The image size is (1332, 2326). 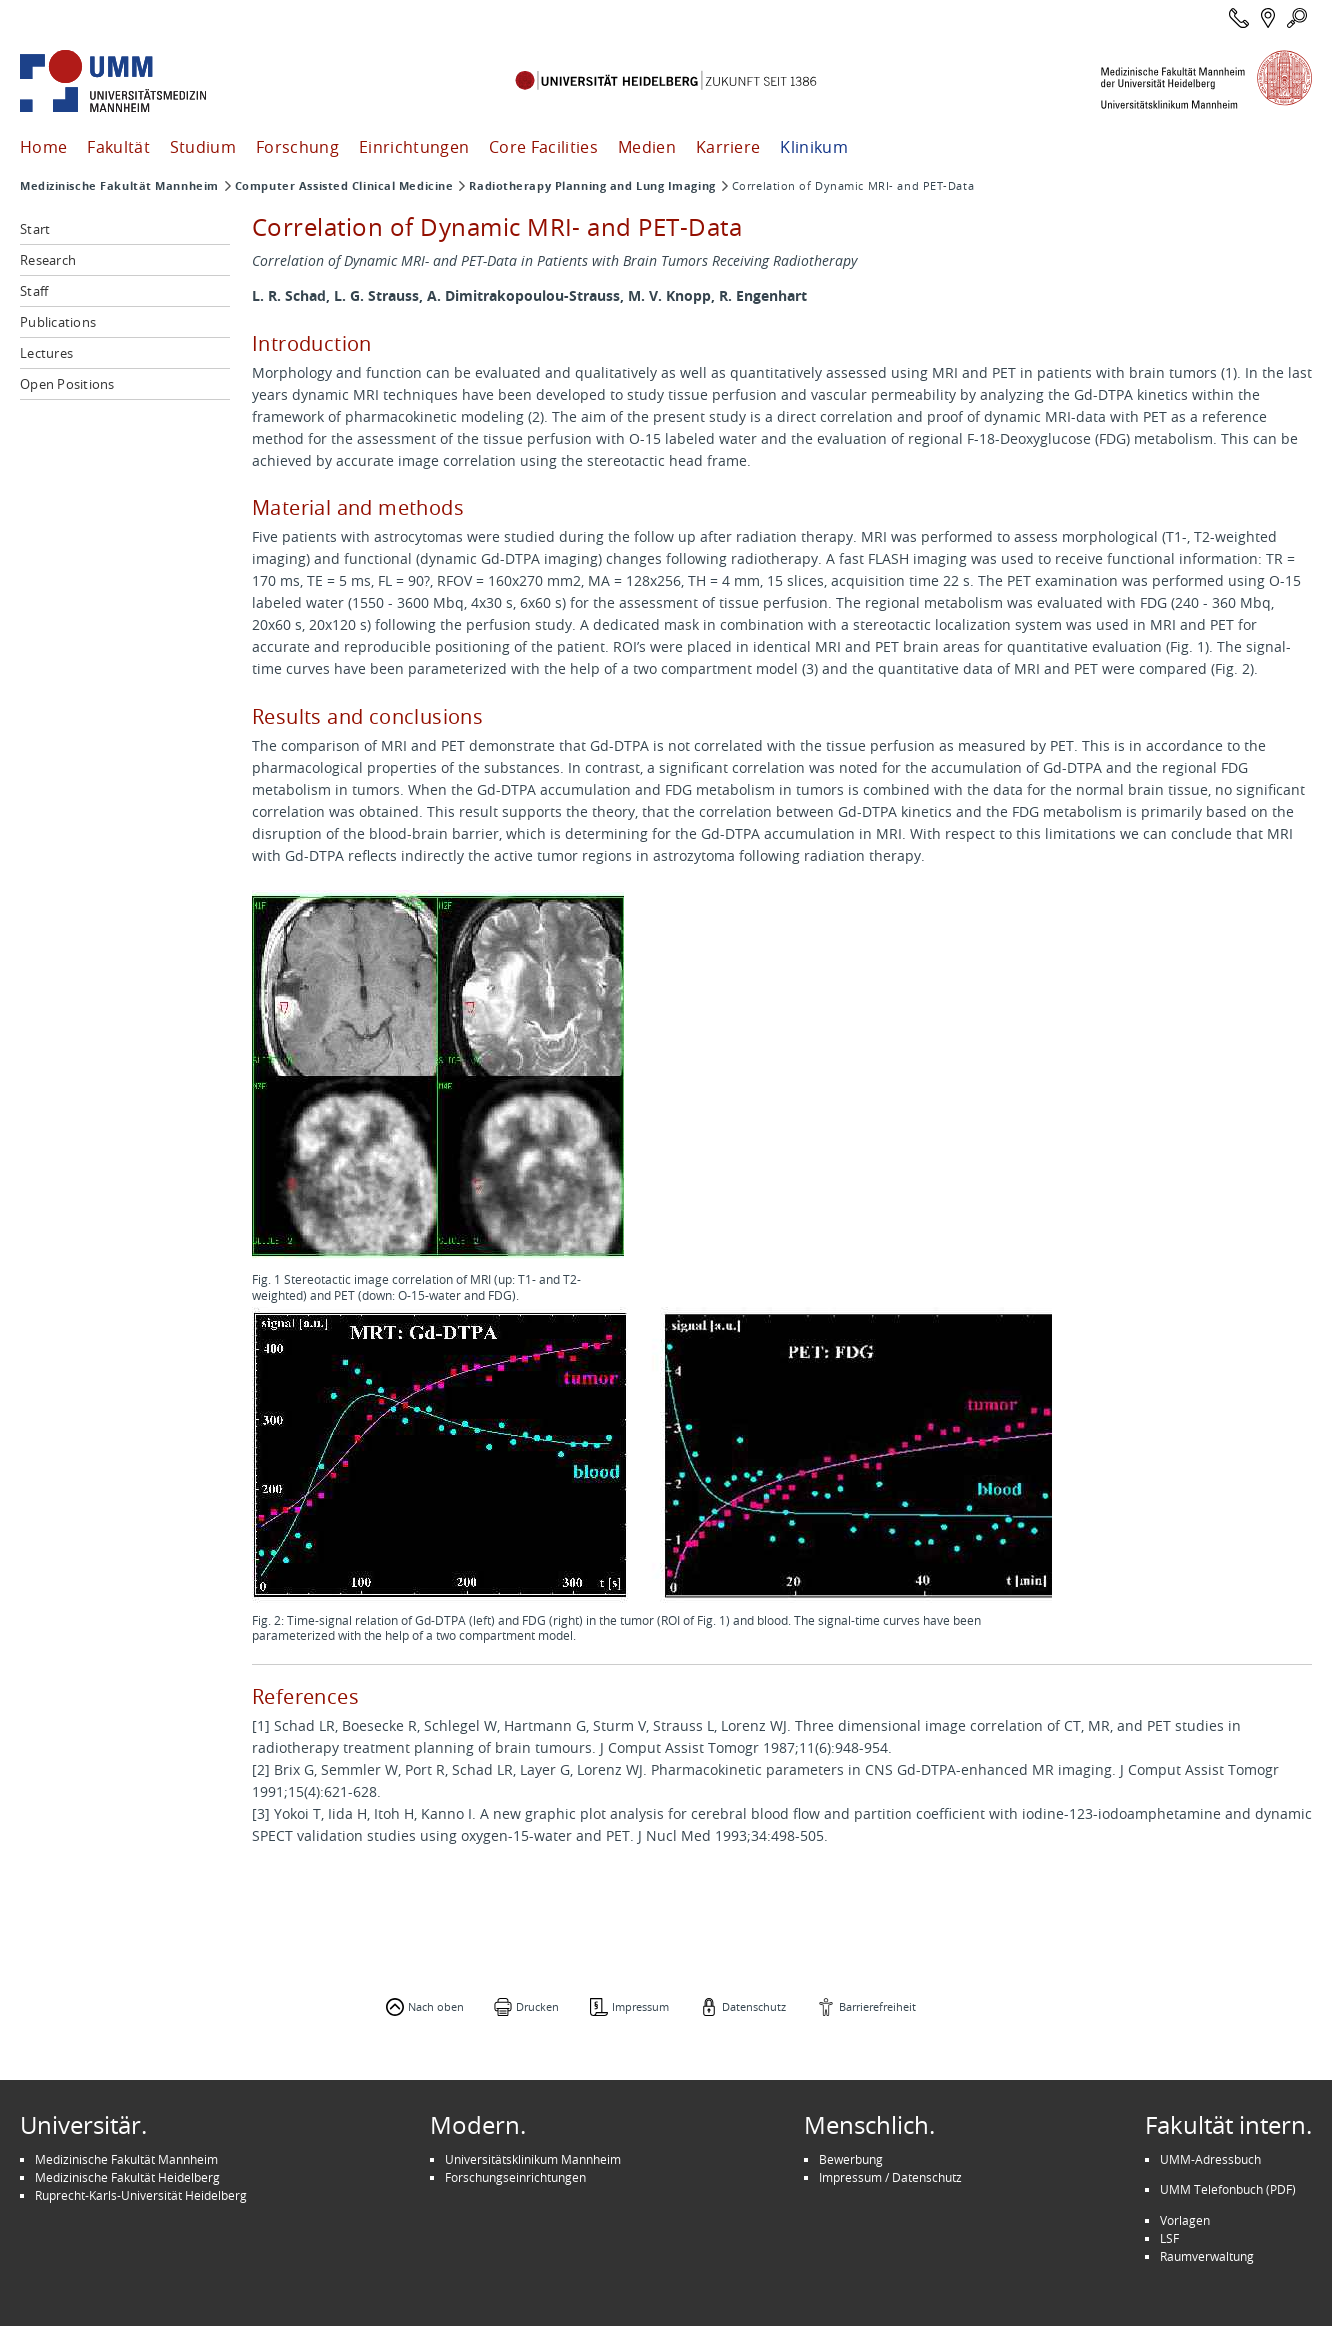 What do you see at coordinates (35, 229) in the screenshot?
I see `Start` at bounding box center [35, 229].